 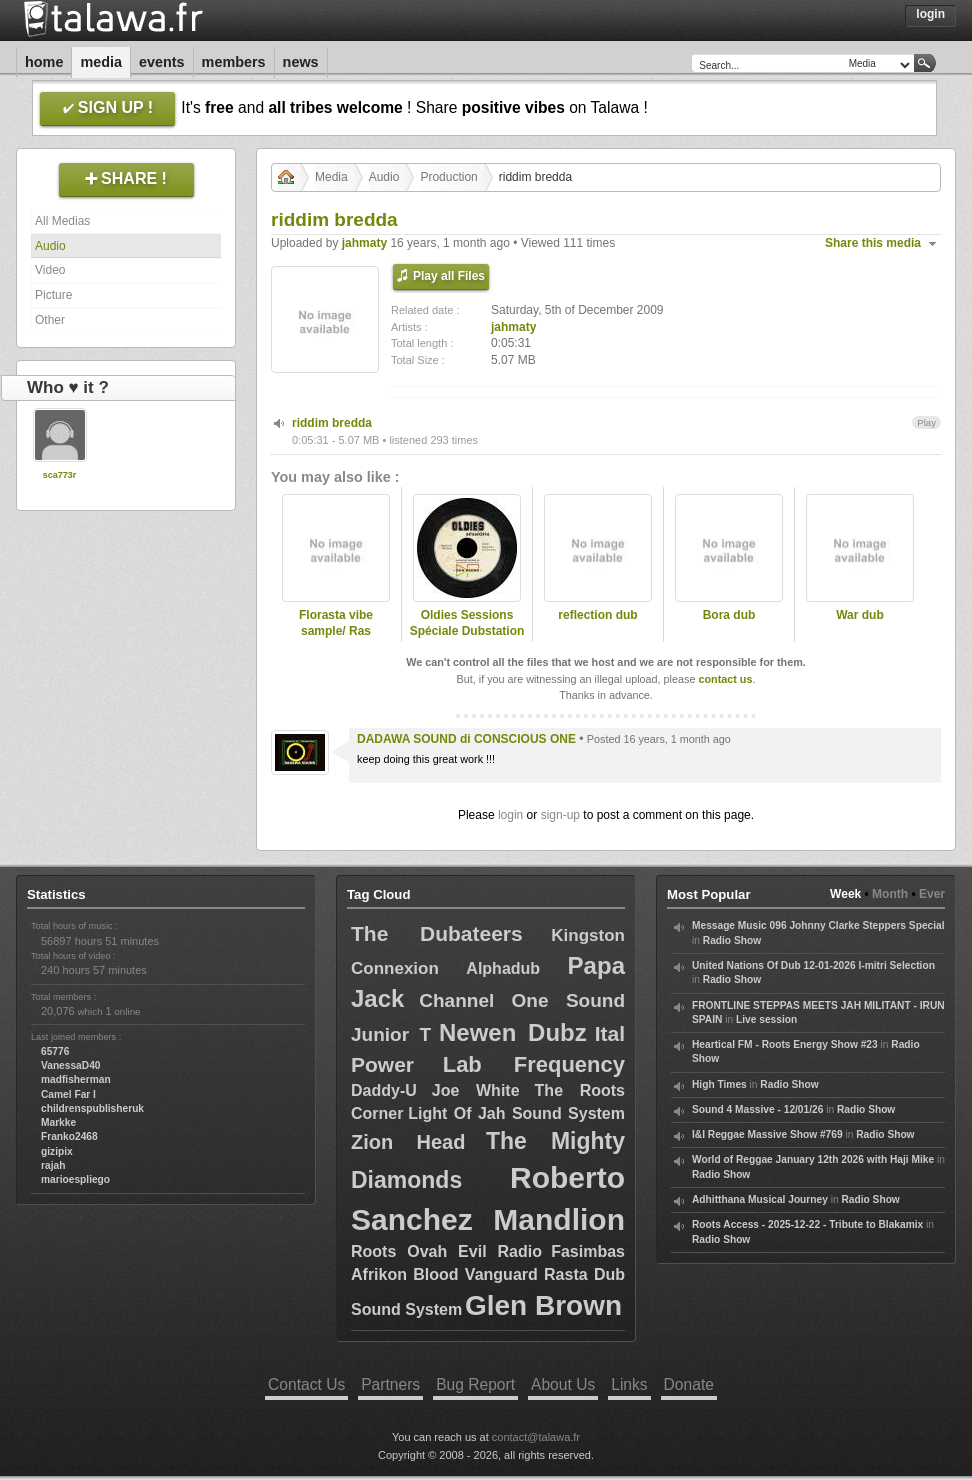 I want to click on Picture, so click(x=53, y=295).